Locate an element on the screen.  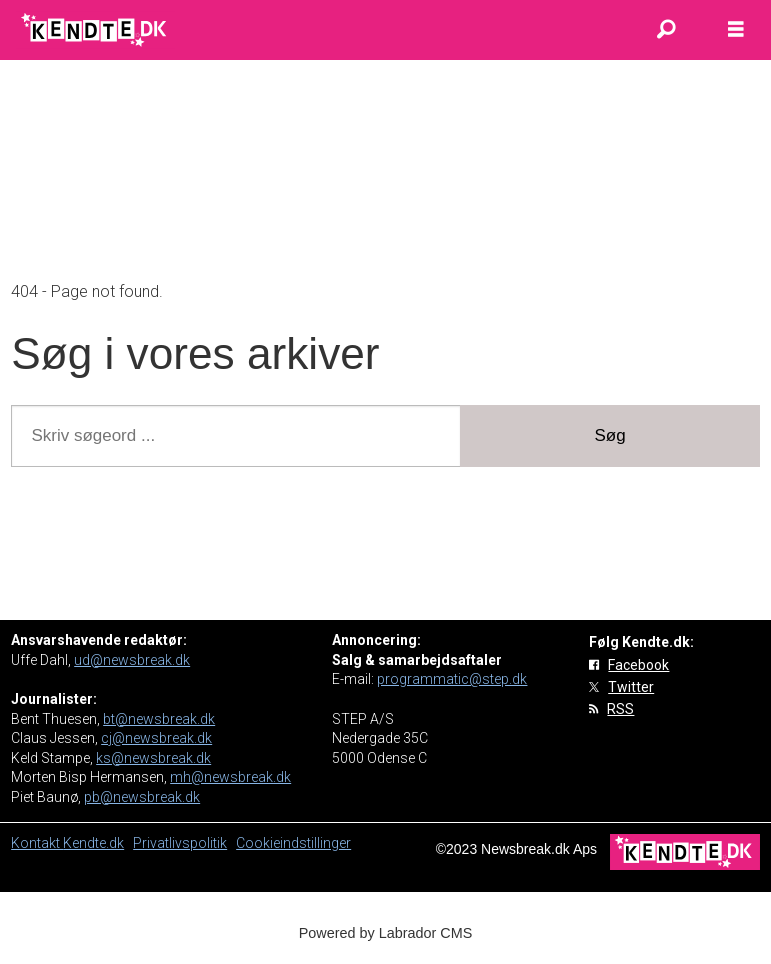
[Søg] is located at coordinates (666, 30).